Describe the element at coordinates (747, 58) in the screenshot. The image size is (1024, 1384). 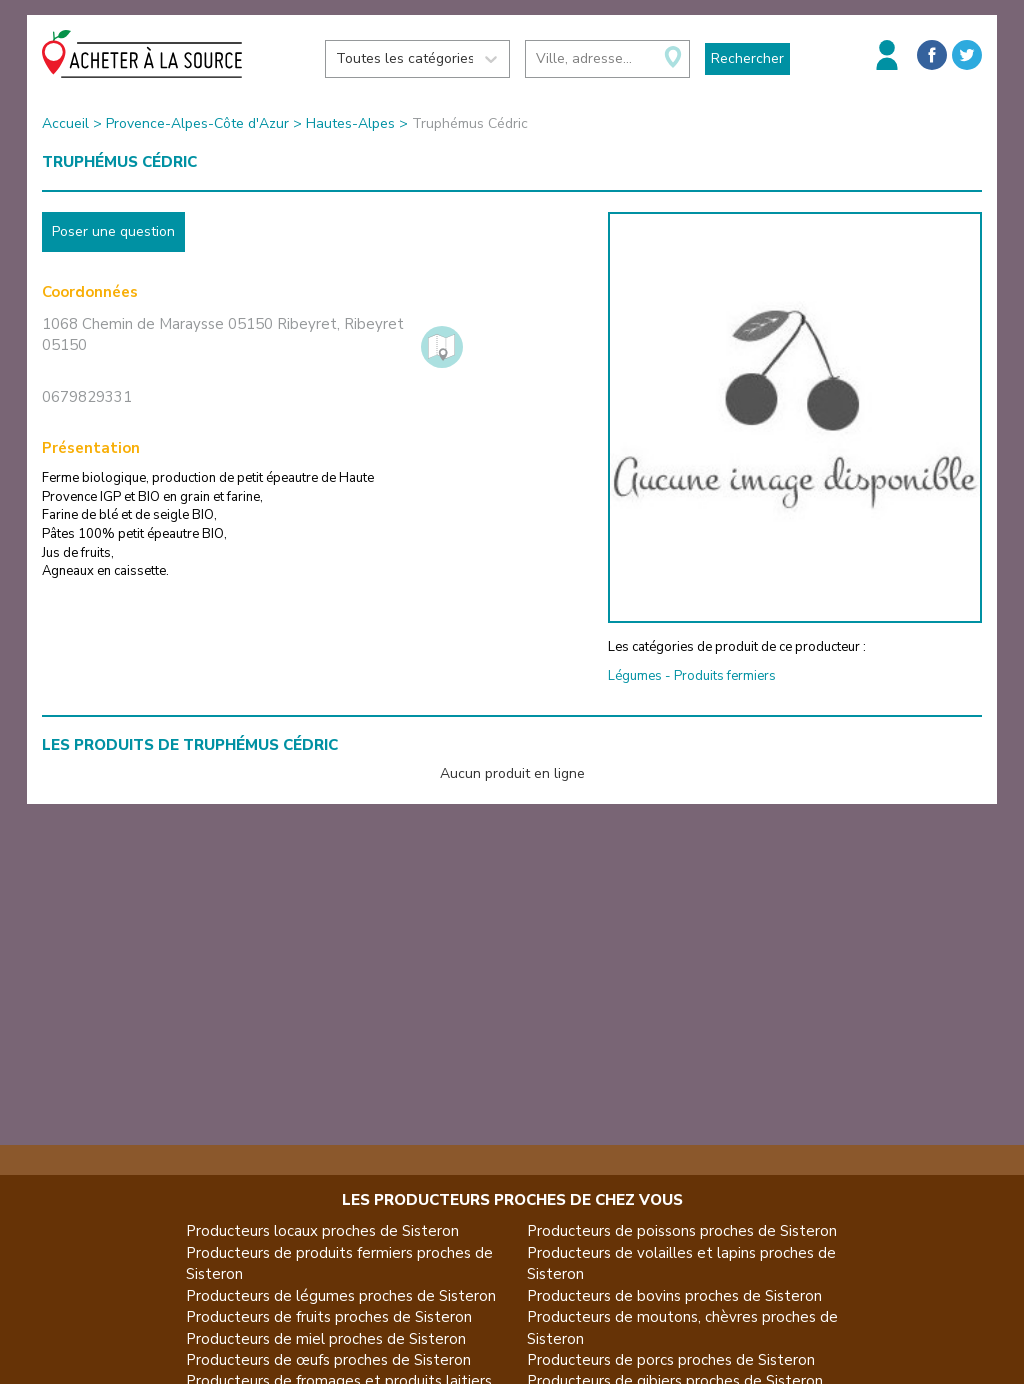
I see `Rechercher` at that location.